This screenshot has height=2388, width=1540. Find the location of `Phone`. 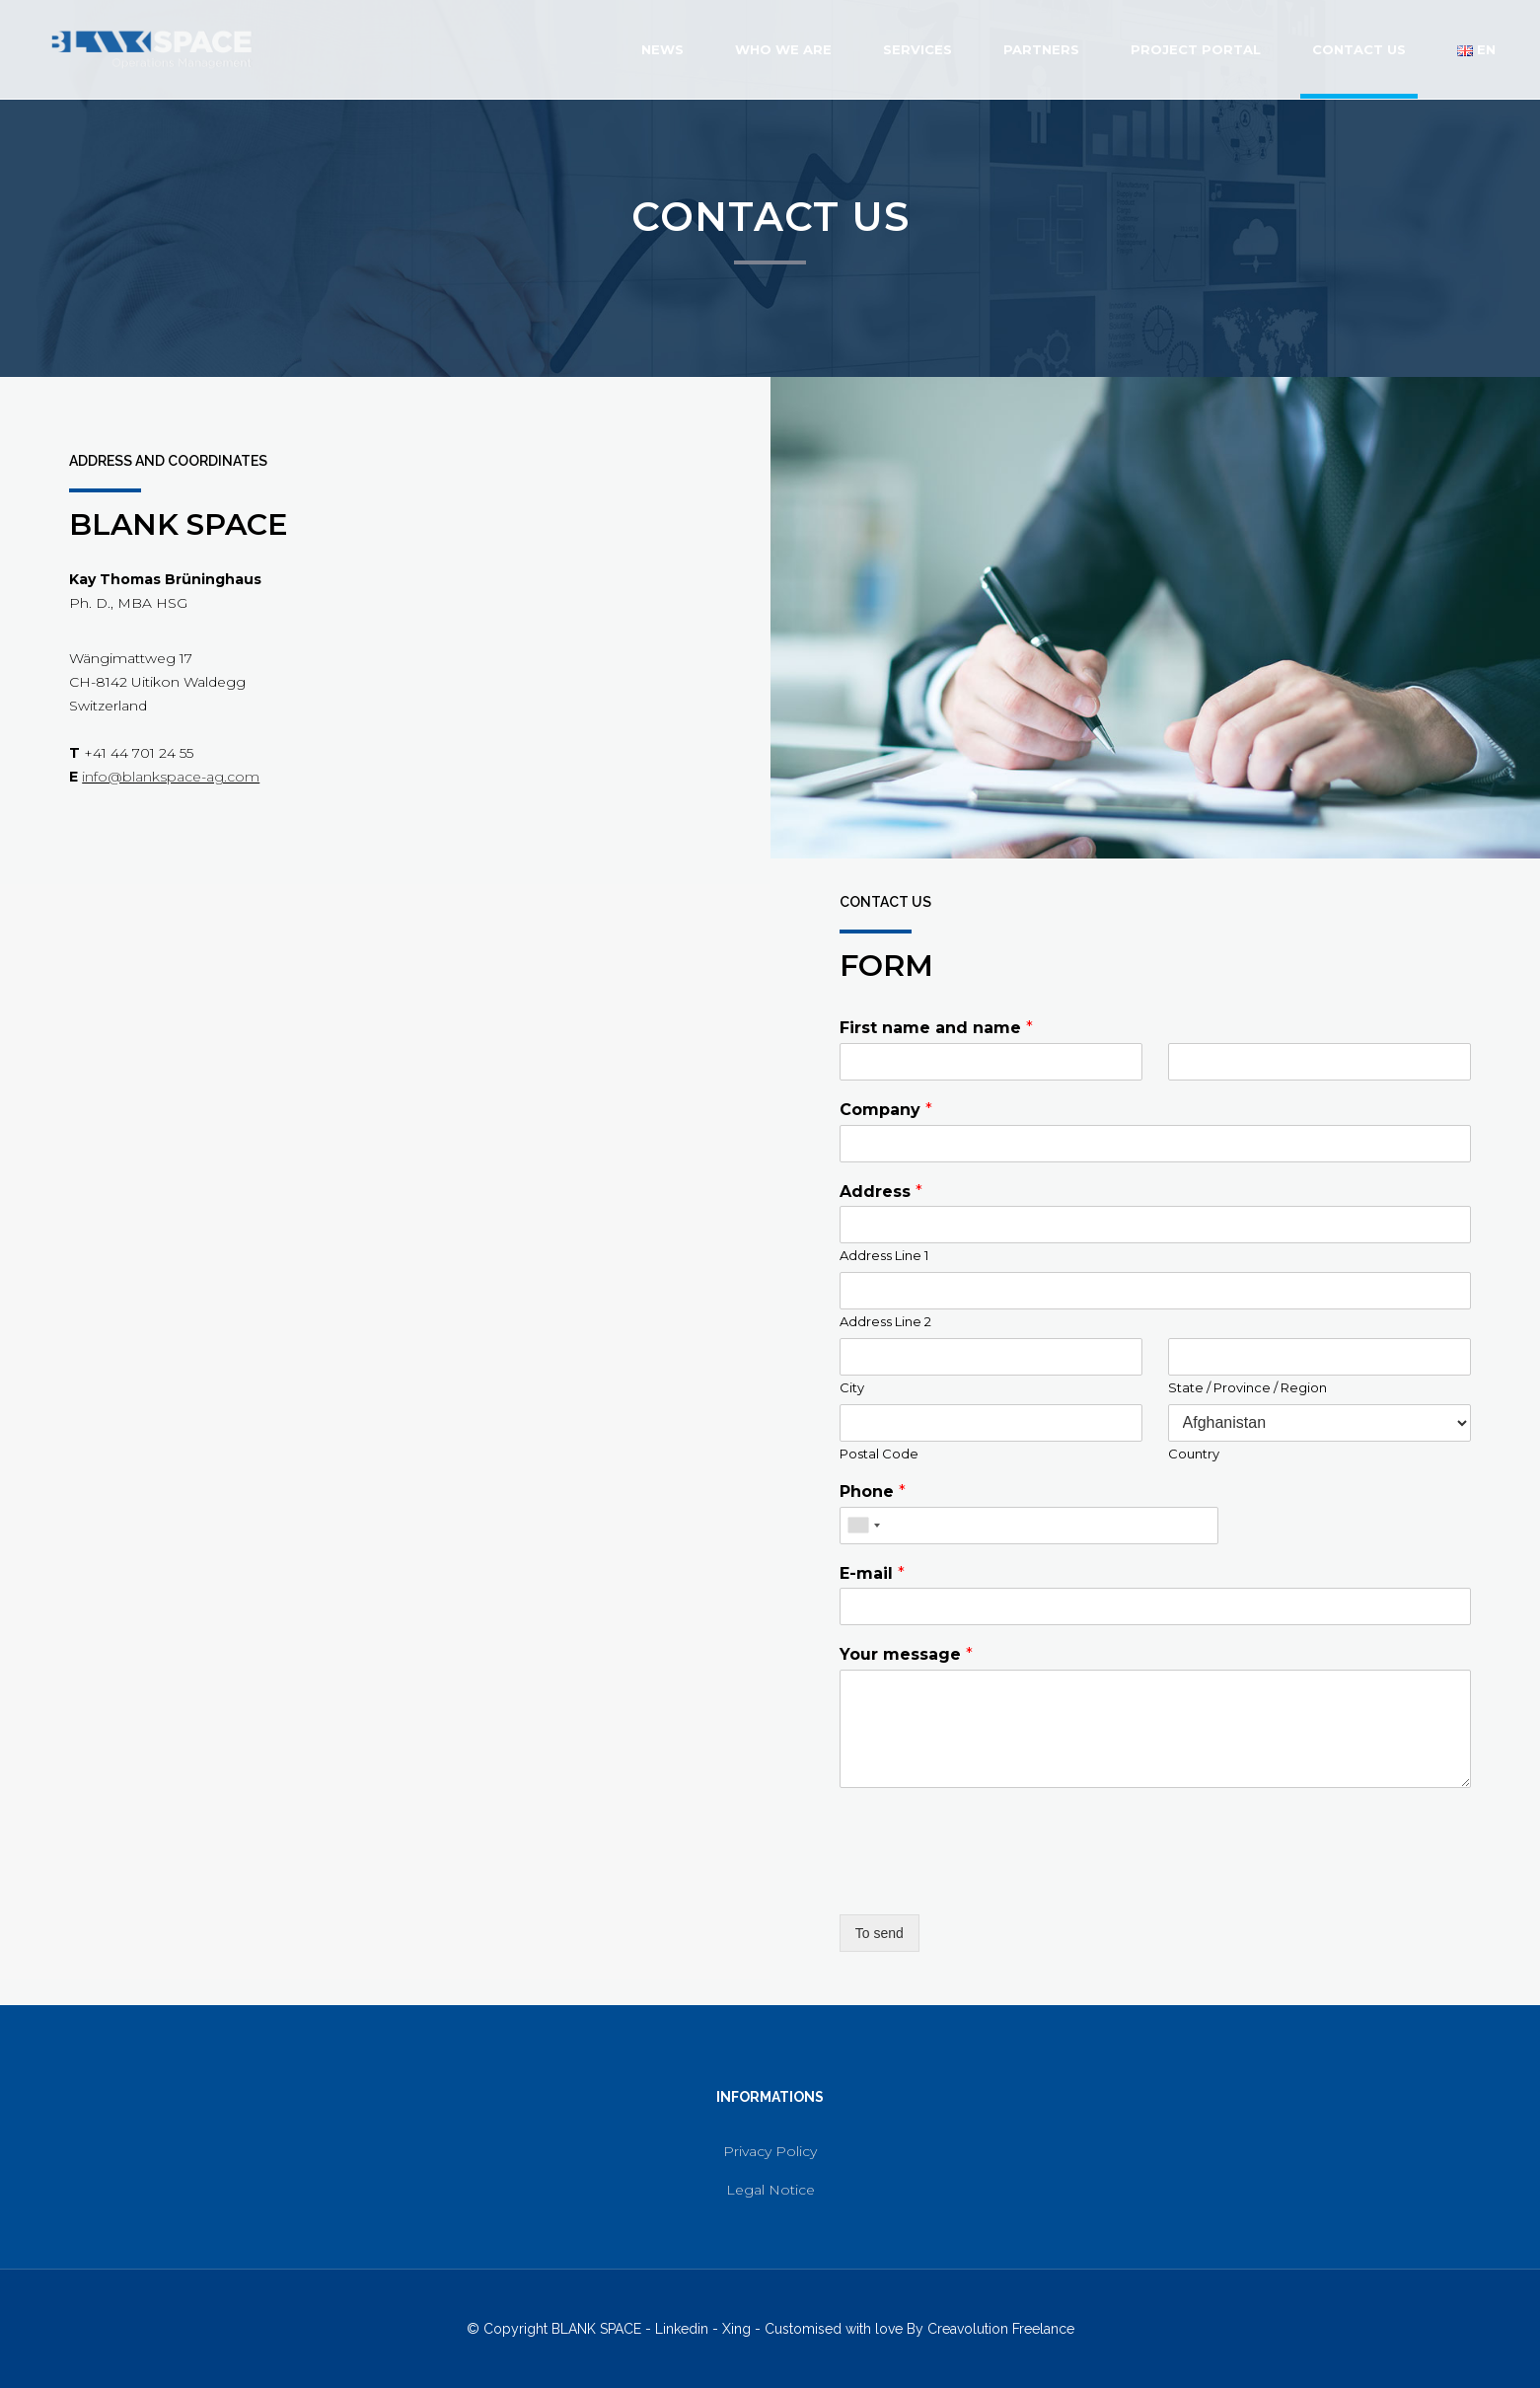

Phone is located at coordinates (873, 1491).